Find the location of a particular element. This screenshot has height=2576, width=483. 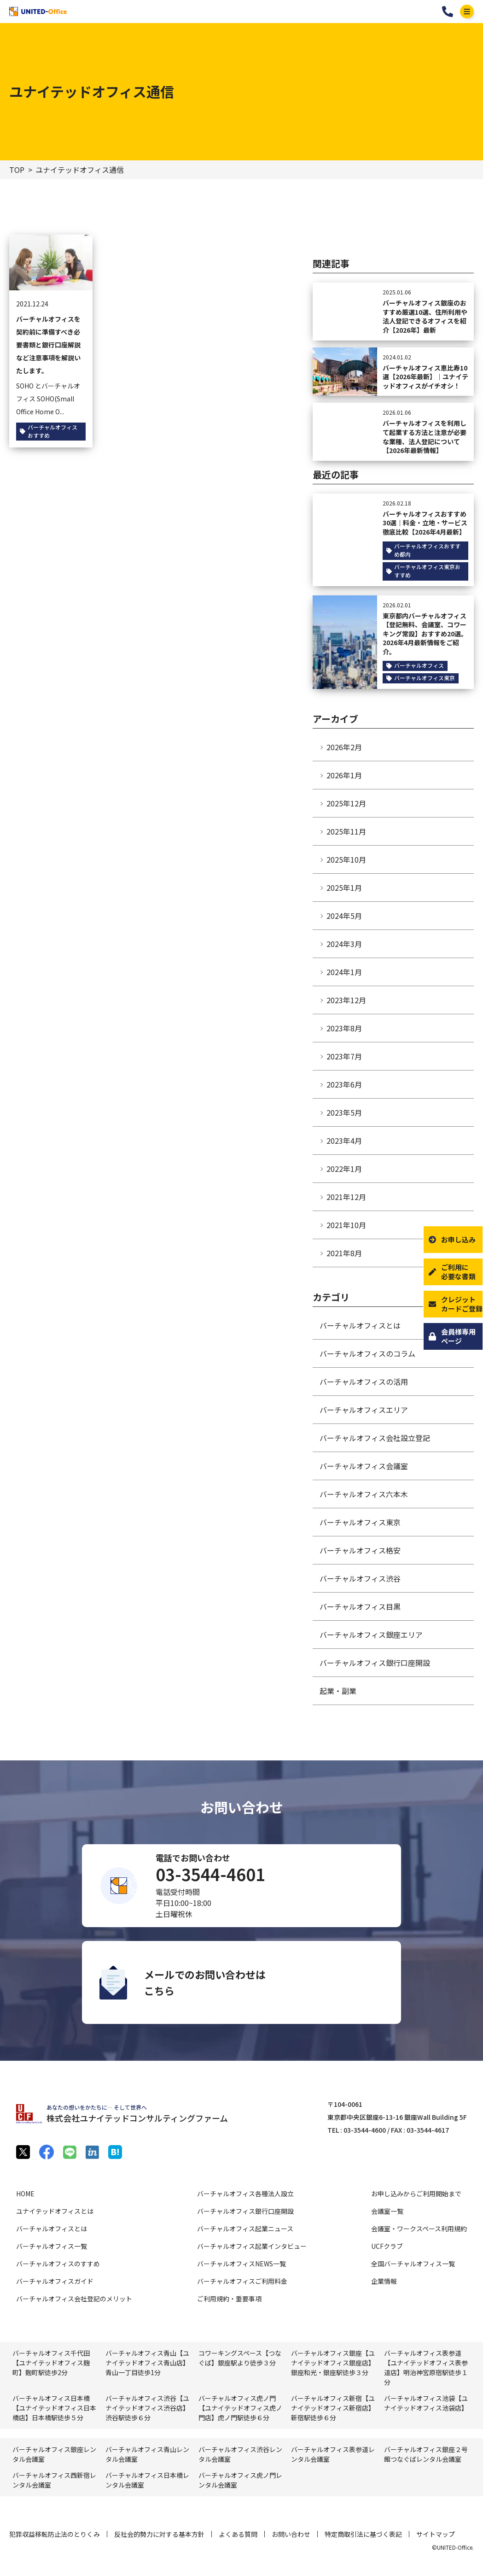

2021年10月 is located at coordinates (346, 1224).